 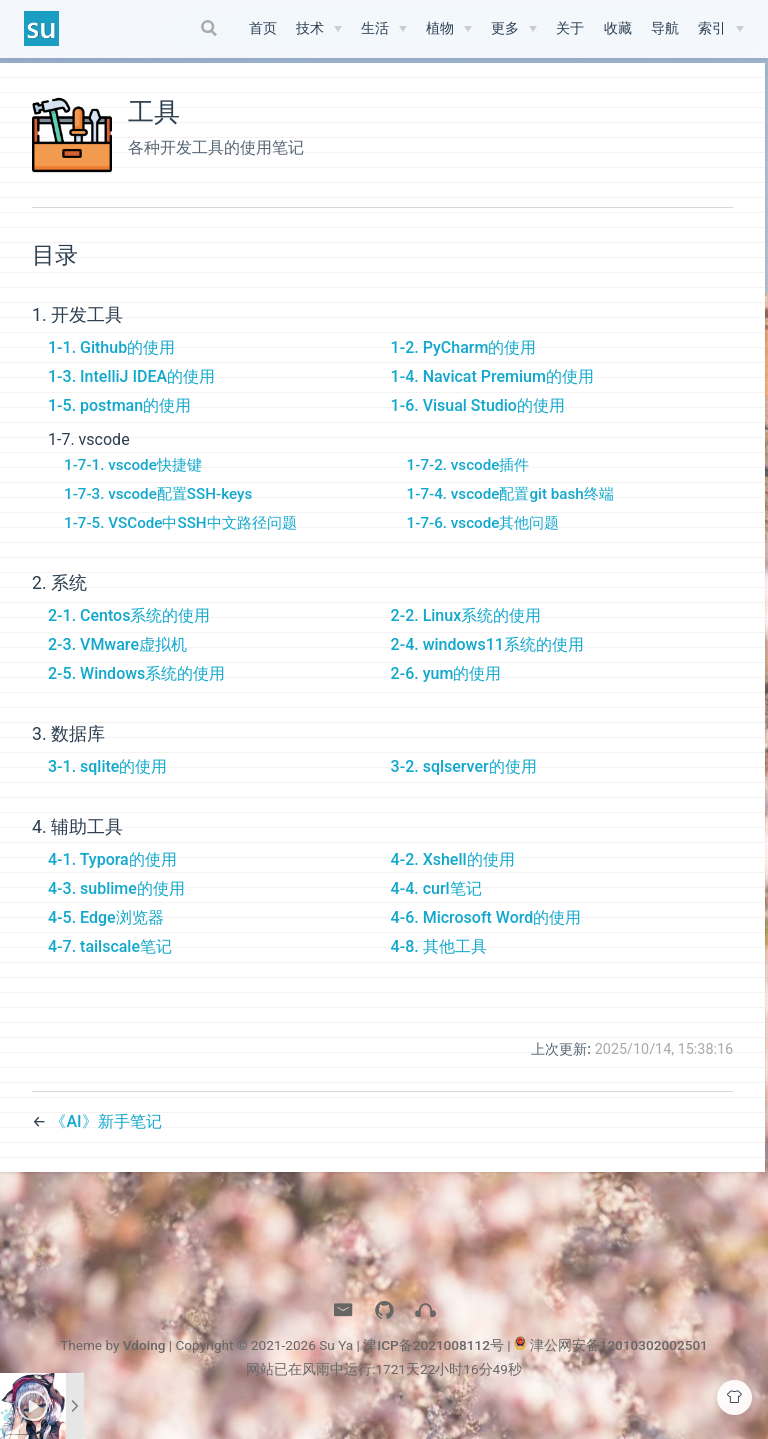 What do you see at coordinates (105, 1139) in the screenshot?
I see `《AI》新手笔记` at bounding box center [105, 1139].